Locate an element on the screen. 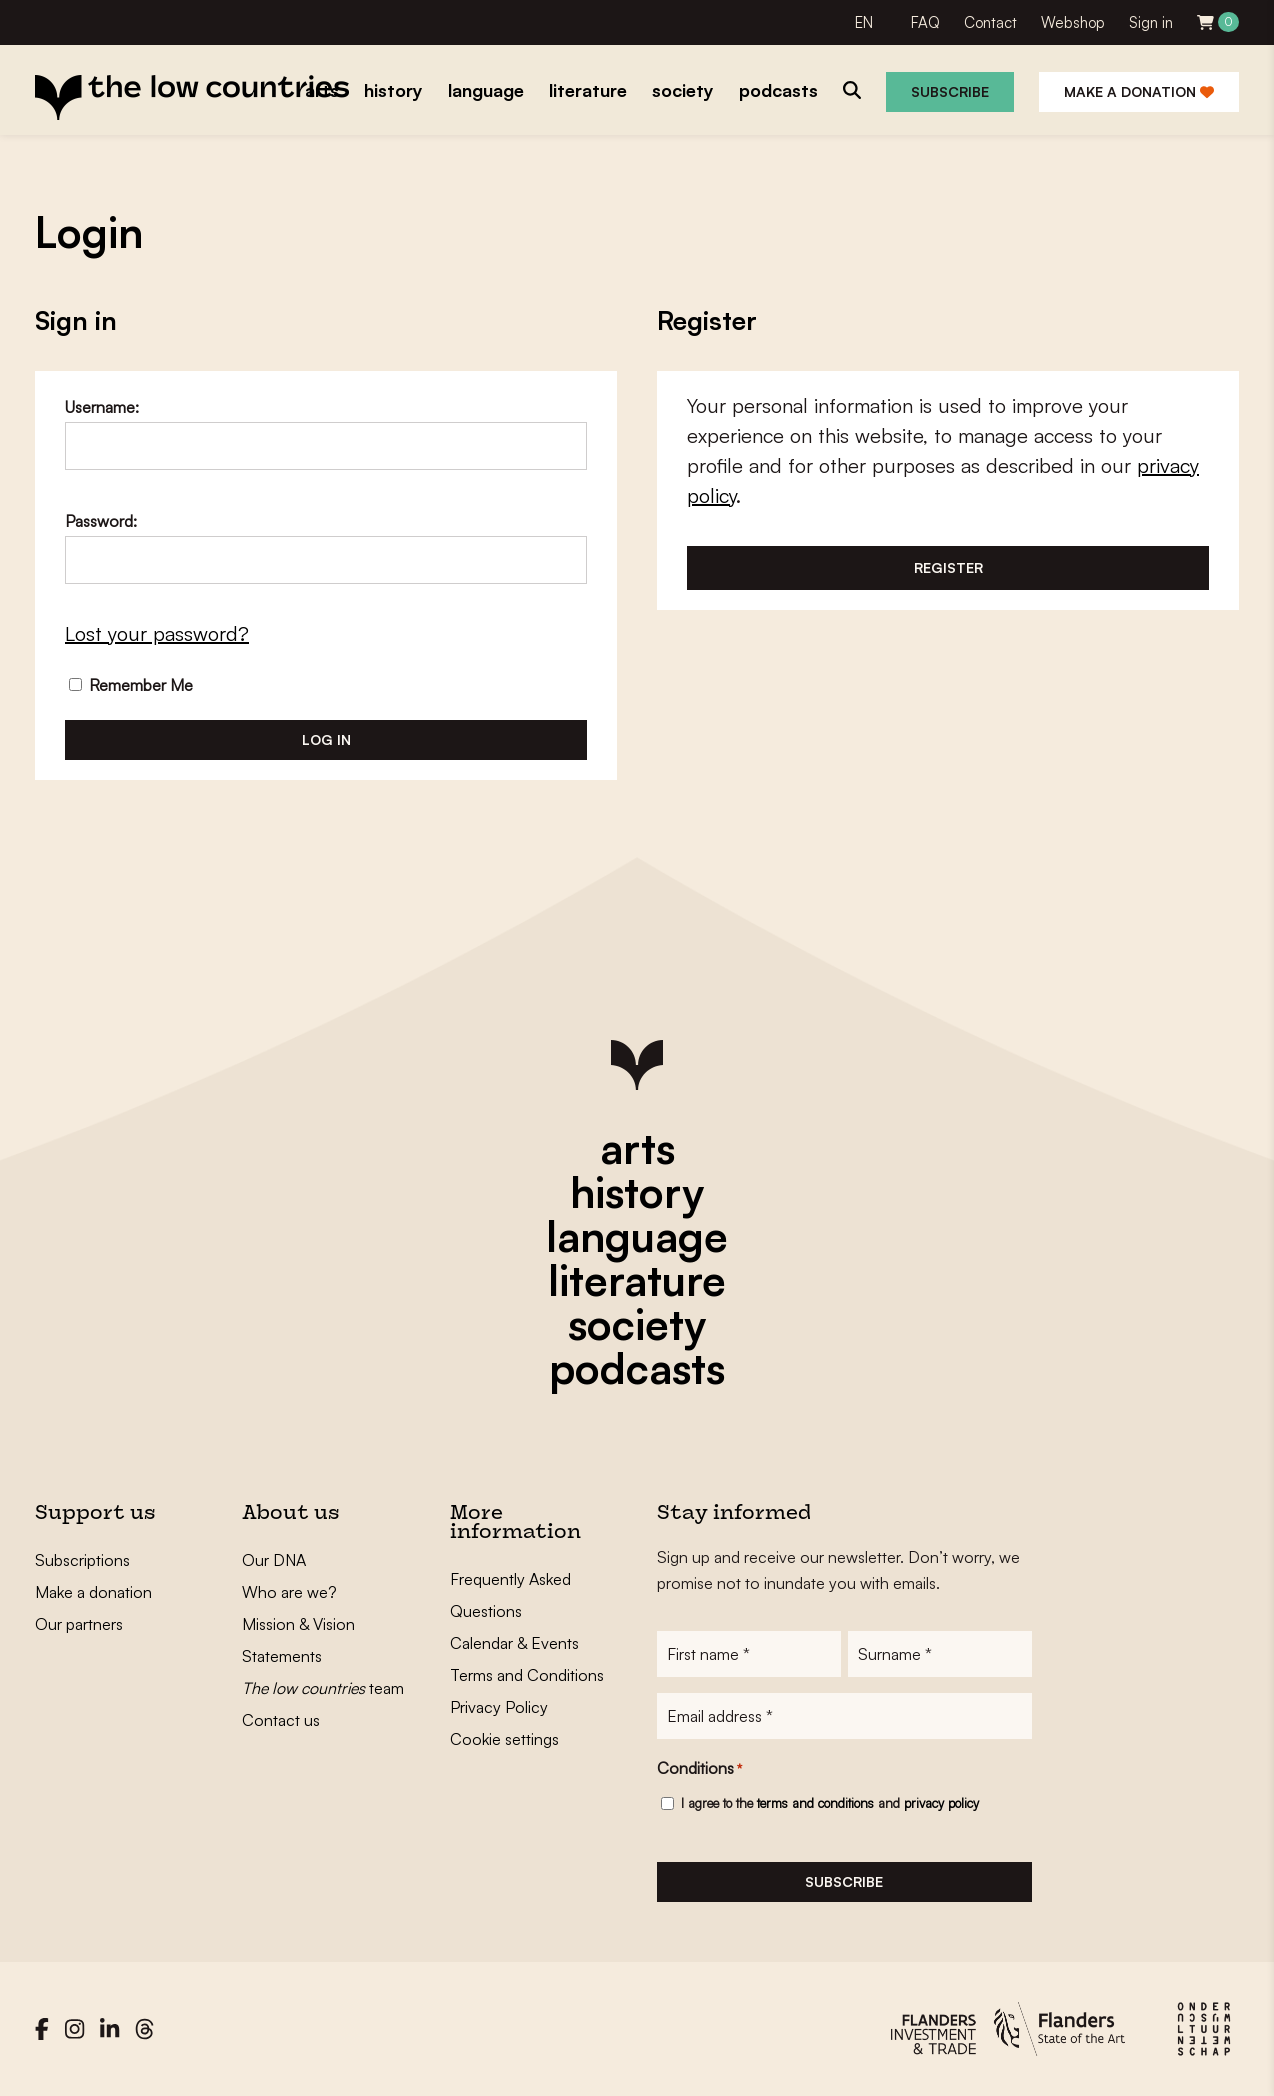  podcasts is located at coordinates (637, 1368).